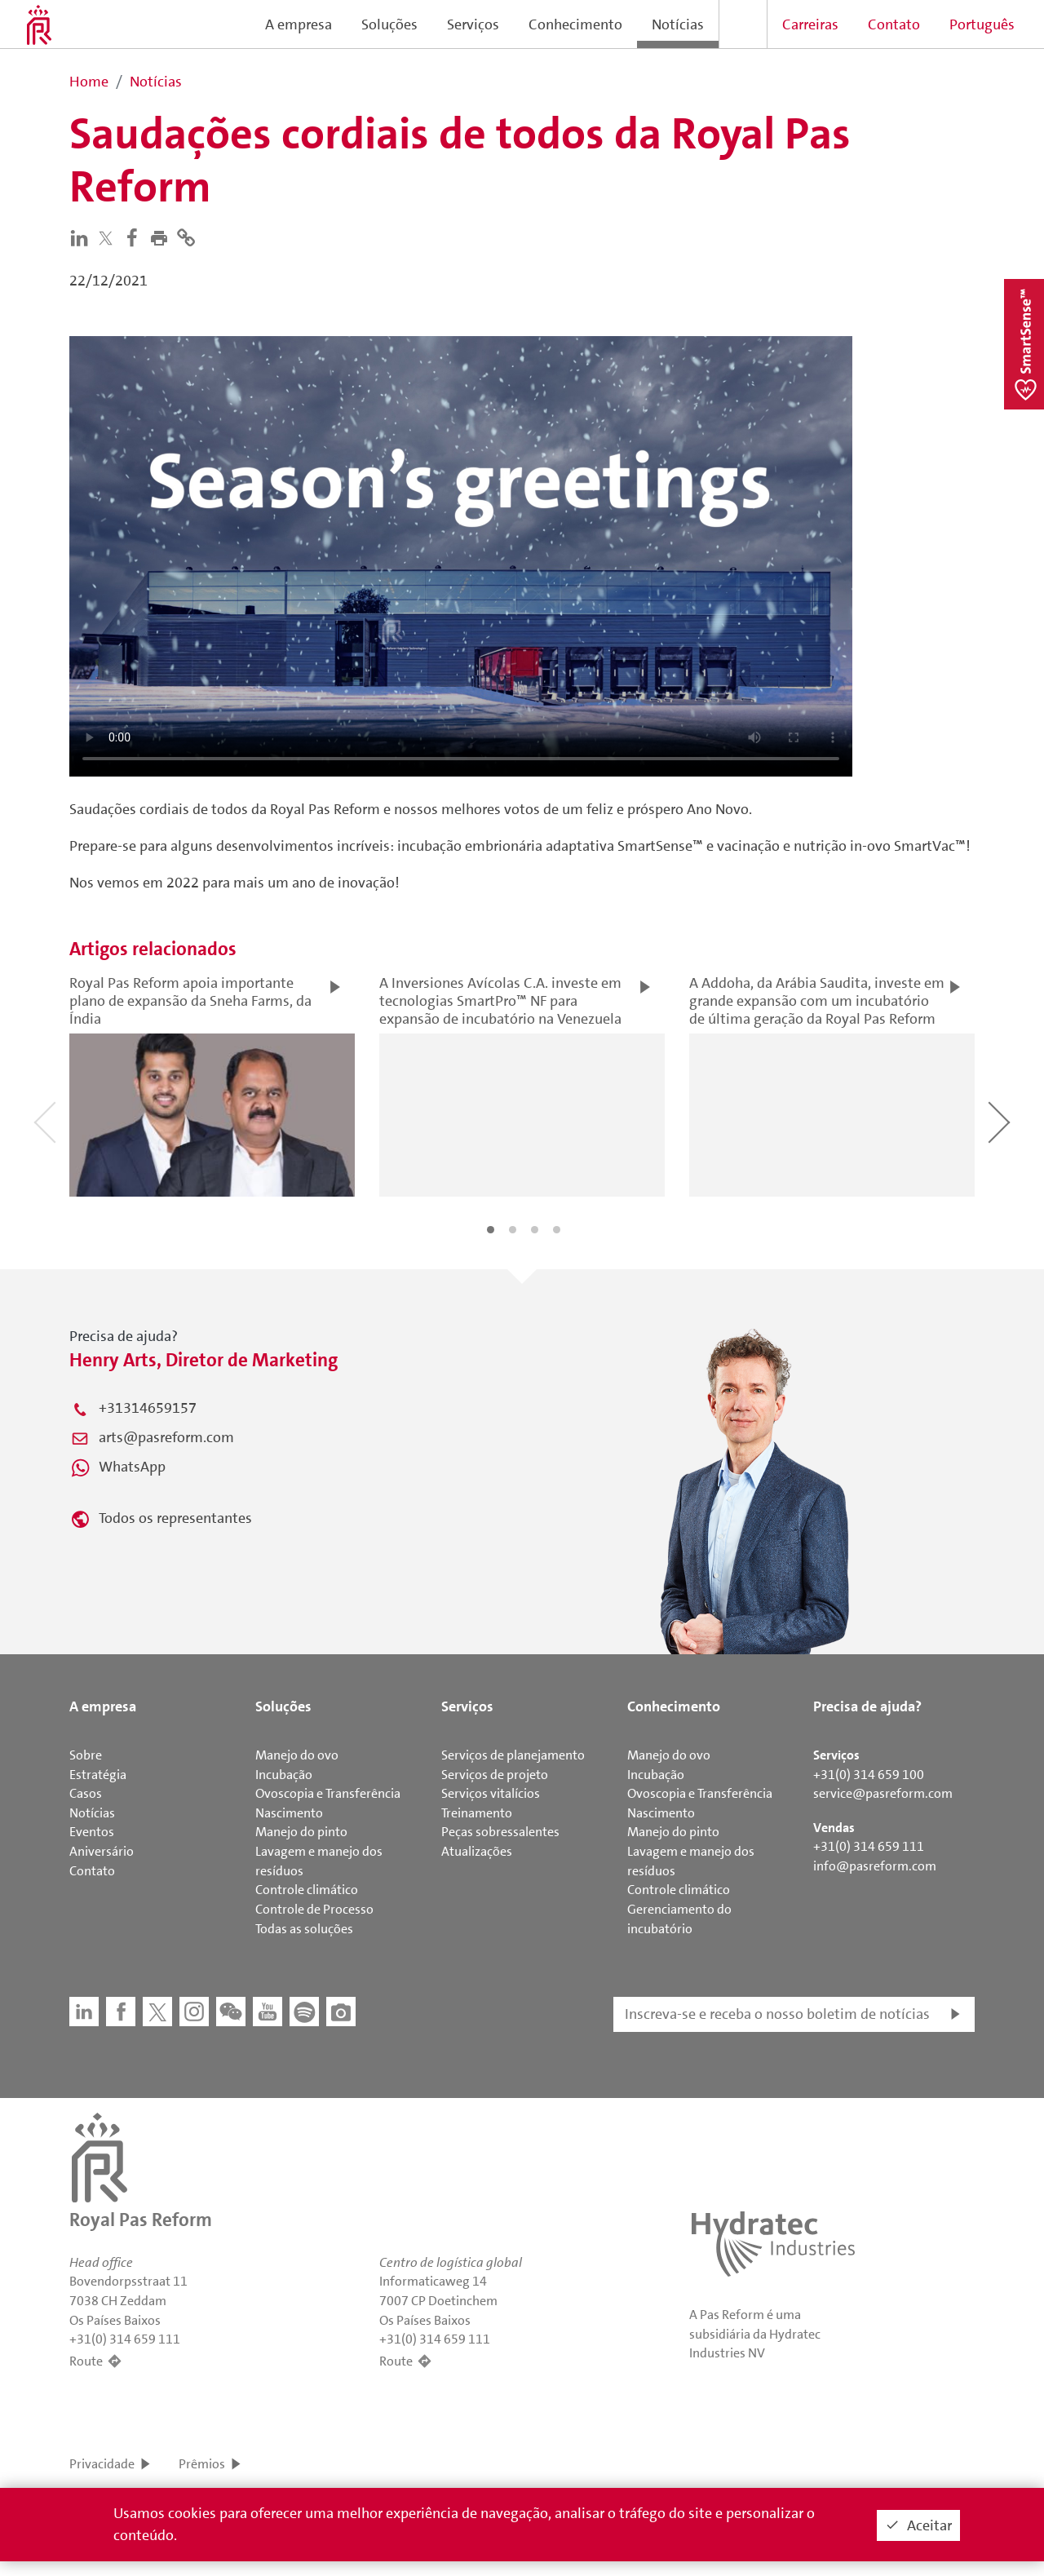  What do you see at coordinates (327, 1793) in the screenshot?
I see `Ovoscopia e Transferência` at bounding box center [327, 1793].